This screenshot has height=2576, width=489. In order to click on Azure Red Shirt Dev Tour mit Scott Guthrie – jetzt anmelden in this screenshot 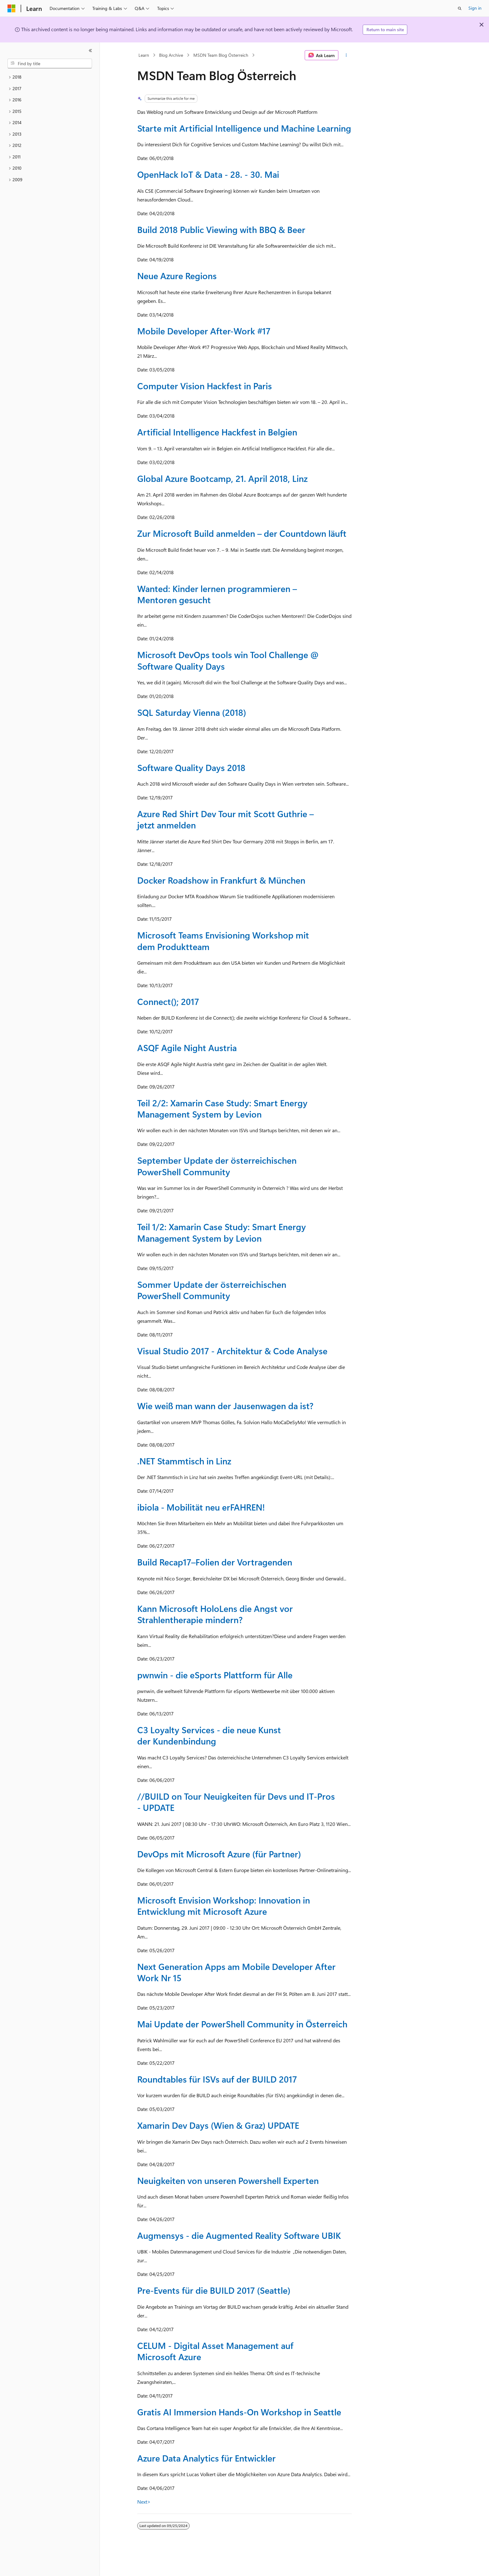, I will do `click(225, 819)`.